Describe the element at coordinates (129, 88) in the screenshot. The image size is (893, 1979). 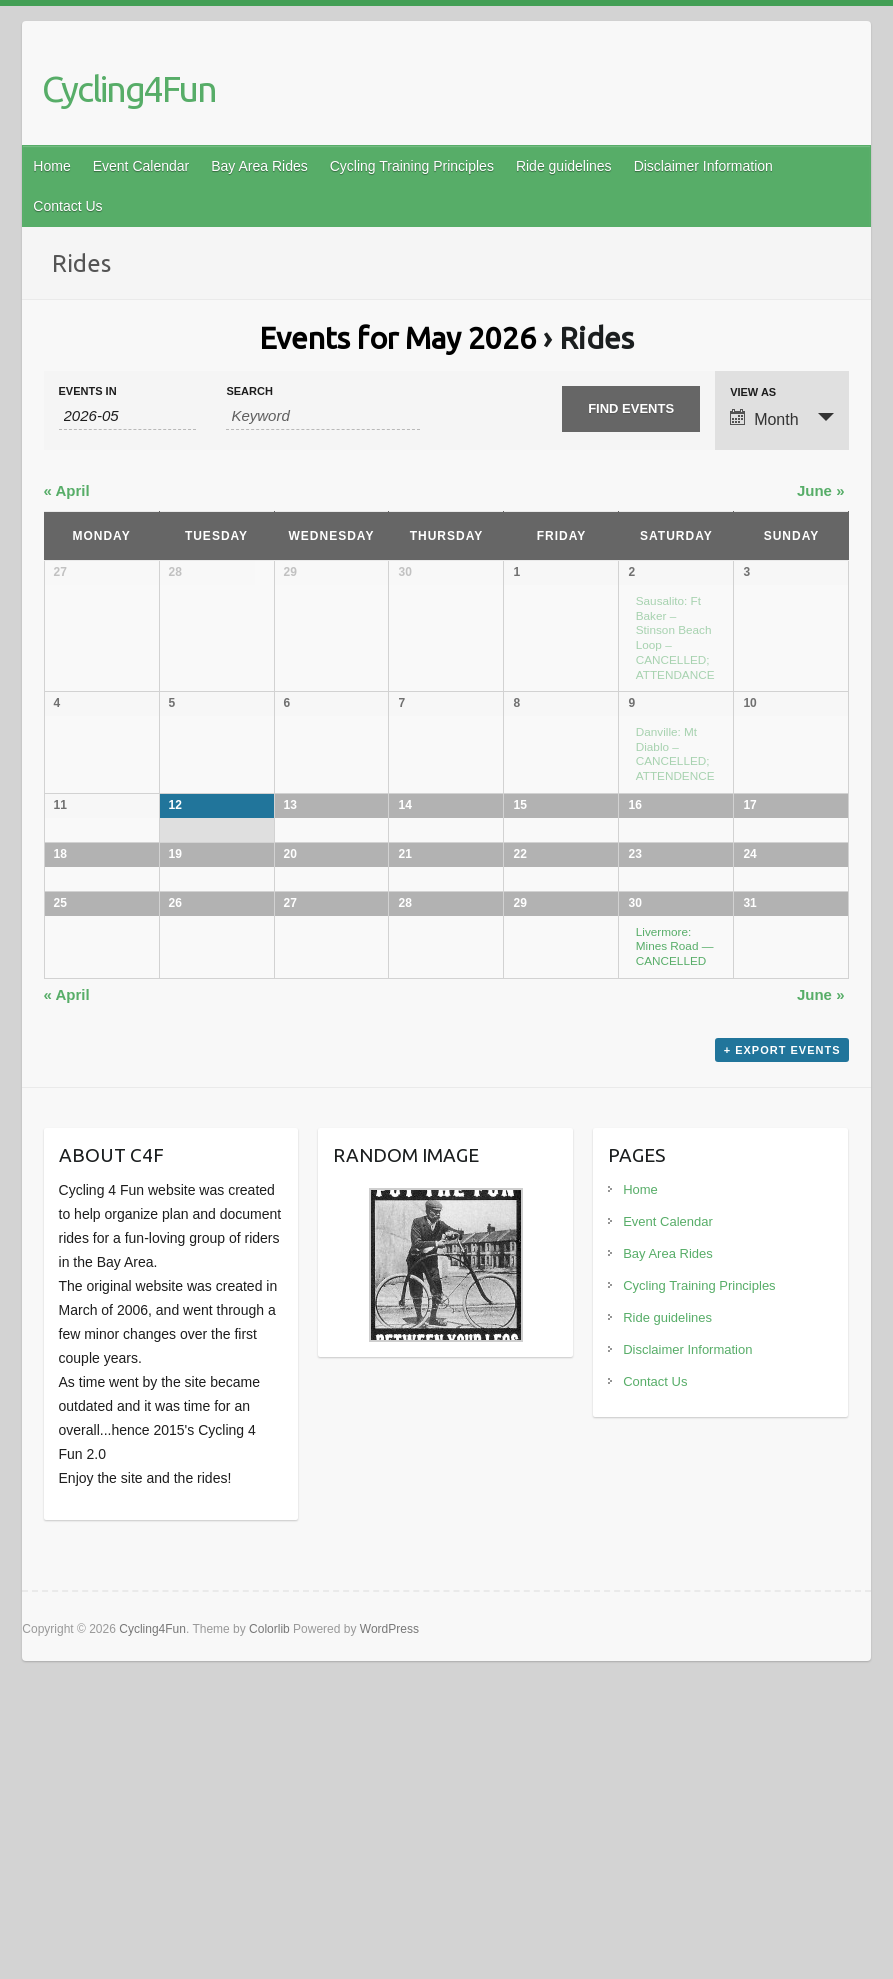
I see `Cycling4Fun` at that location.